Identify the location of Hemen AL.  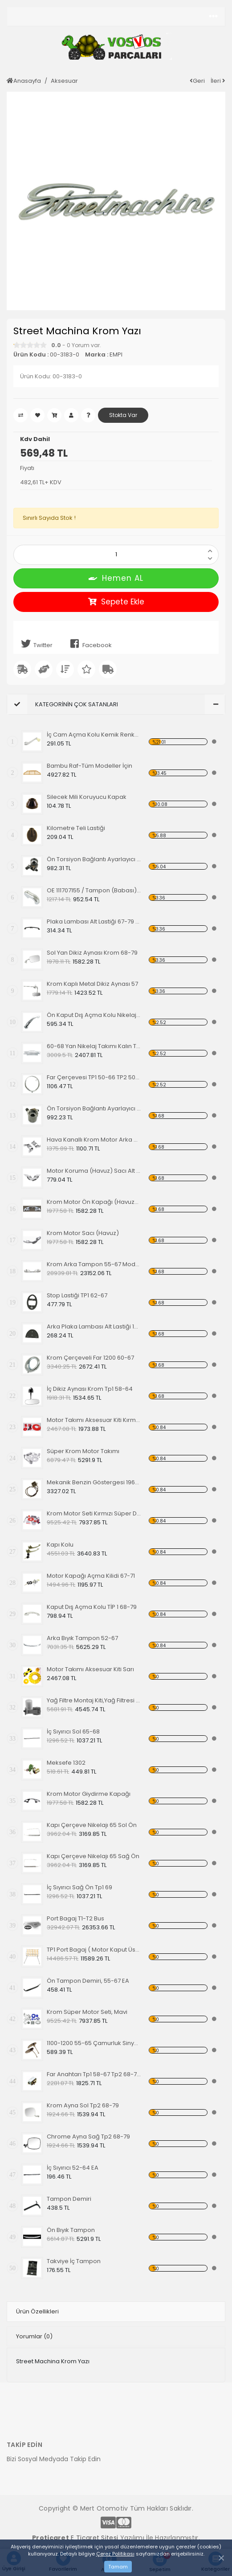
(116, 577).